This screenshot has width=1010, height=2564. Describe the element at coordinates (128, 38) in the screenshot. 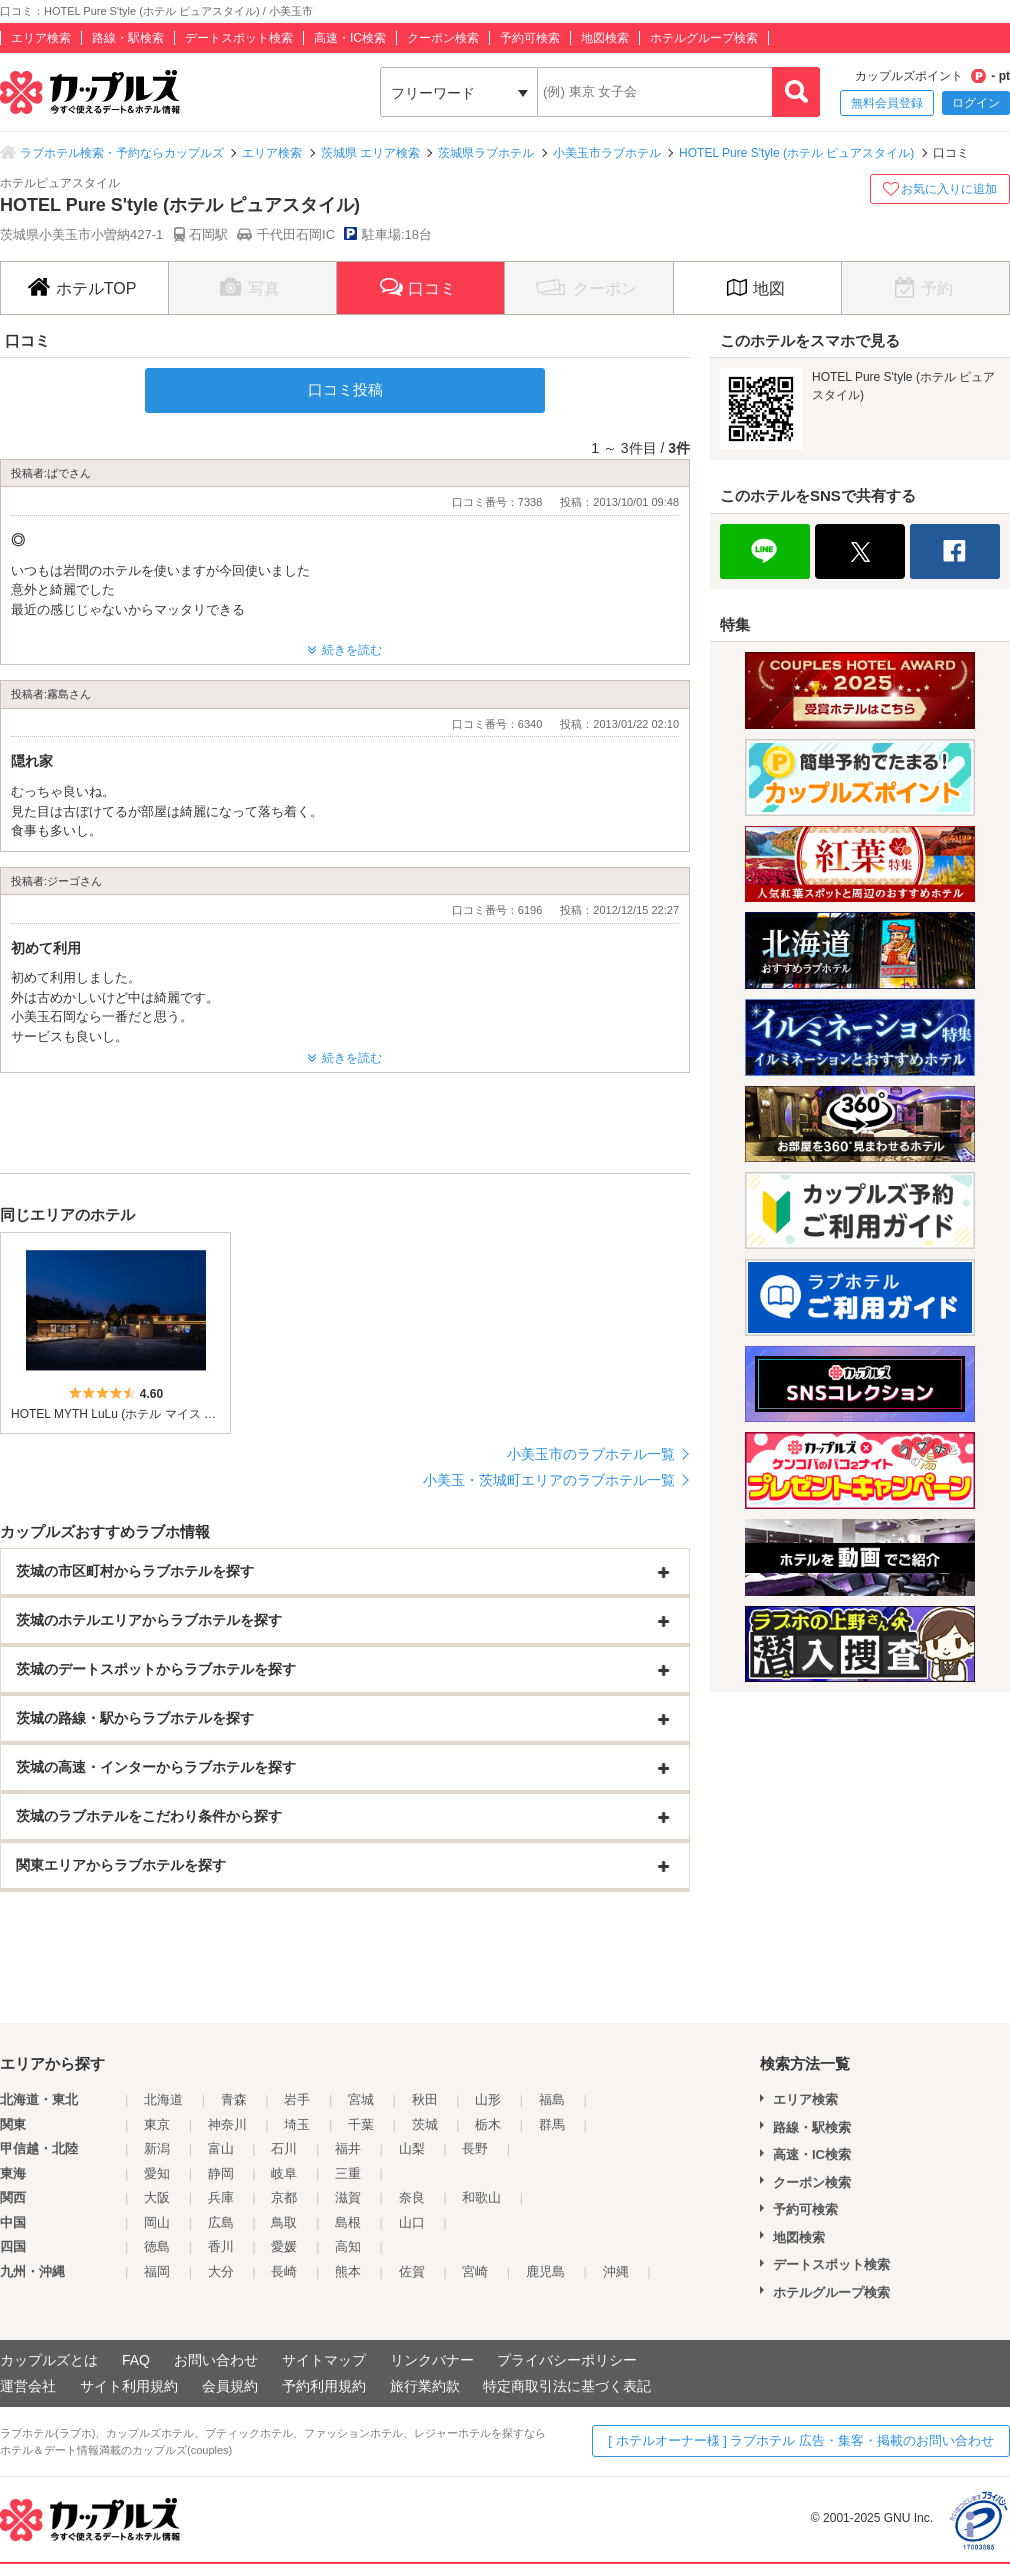

I see `路線・駅検索` at that location.